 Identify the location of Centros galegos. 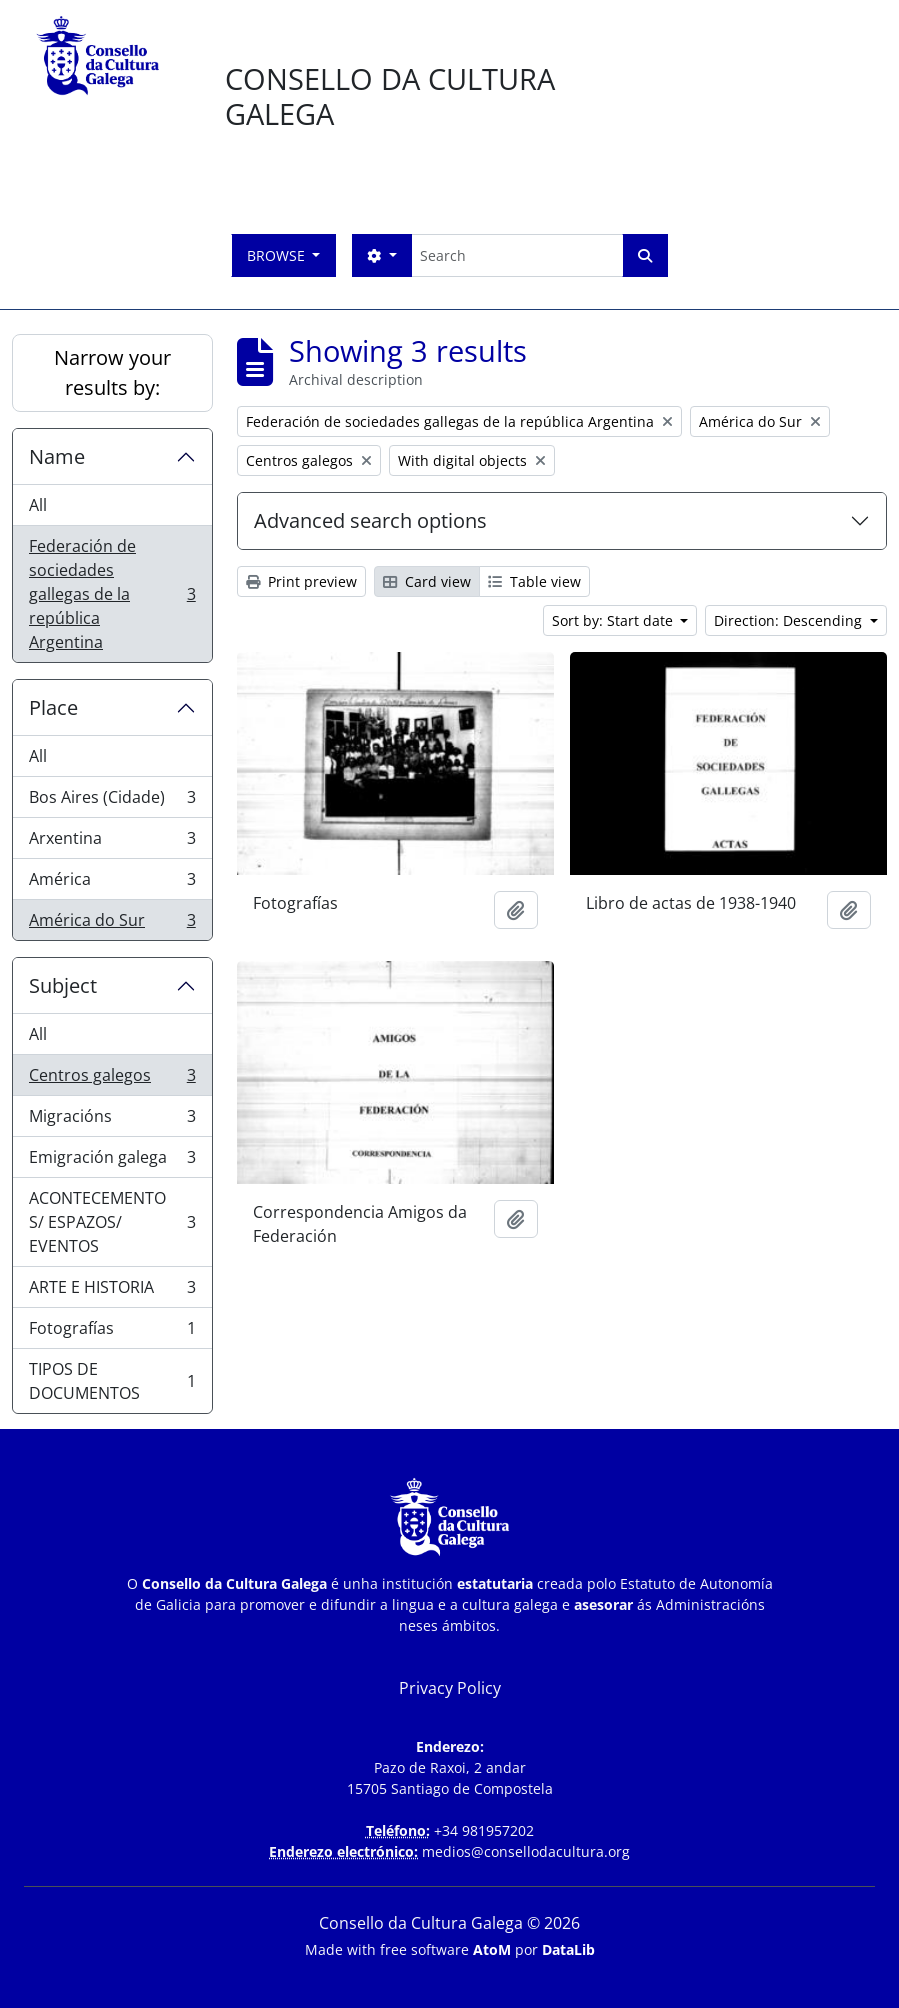
(112, 1079).